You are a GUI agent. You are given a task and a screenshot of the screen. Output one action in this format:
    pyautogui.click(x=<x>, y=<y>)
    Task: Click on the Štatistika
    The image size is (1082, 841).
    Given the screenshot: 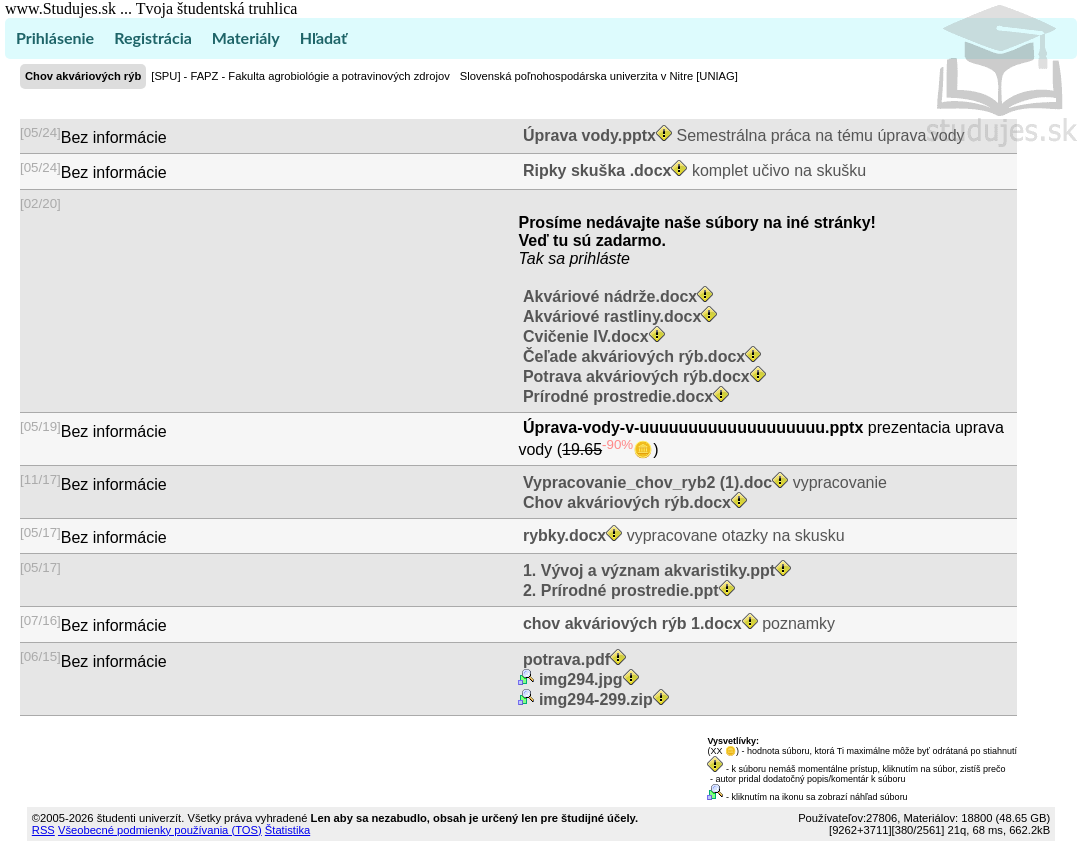 What is the action you would take?
    pyautogui.click(x=287, y=830)
    